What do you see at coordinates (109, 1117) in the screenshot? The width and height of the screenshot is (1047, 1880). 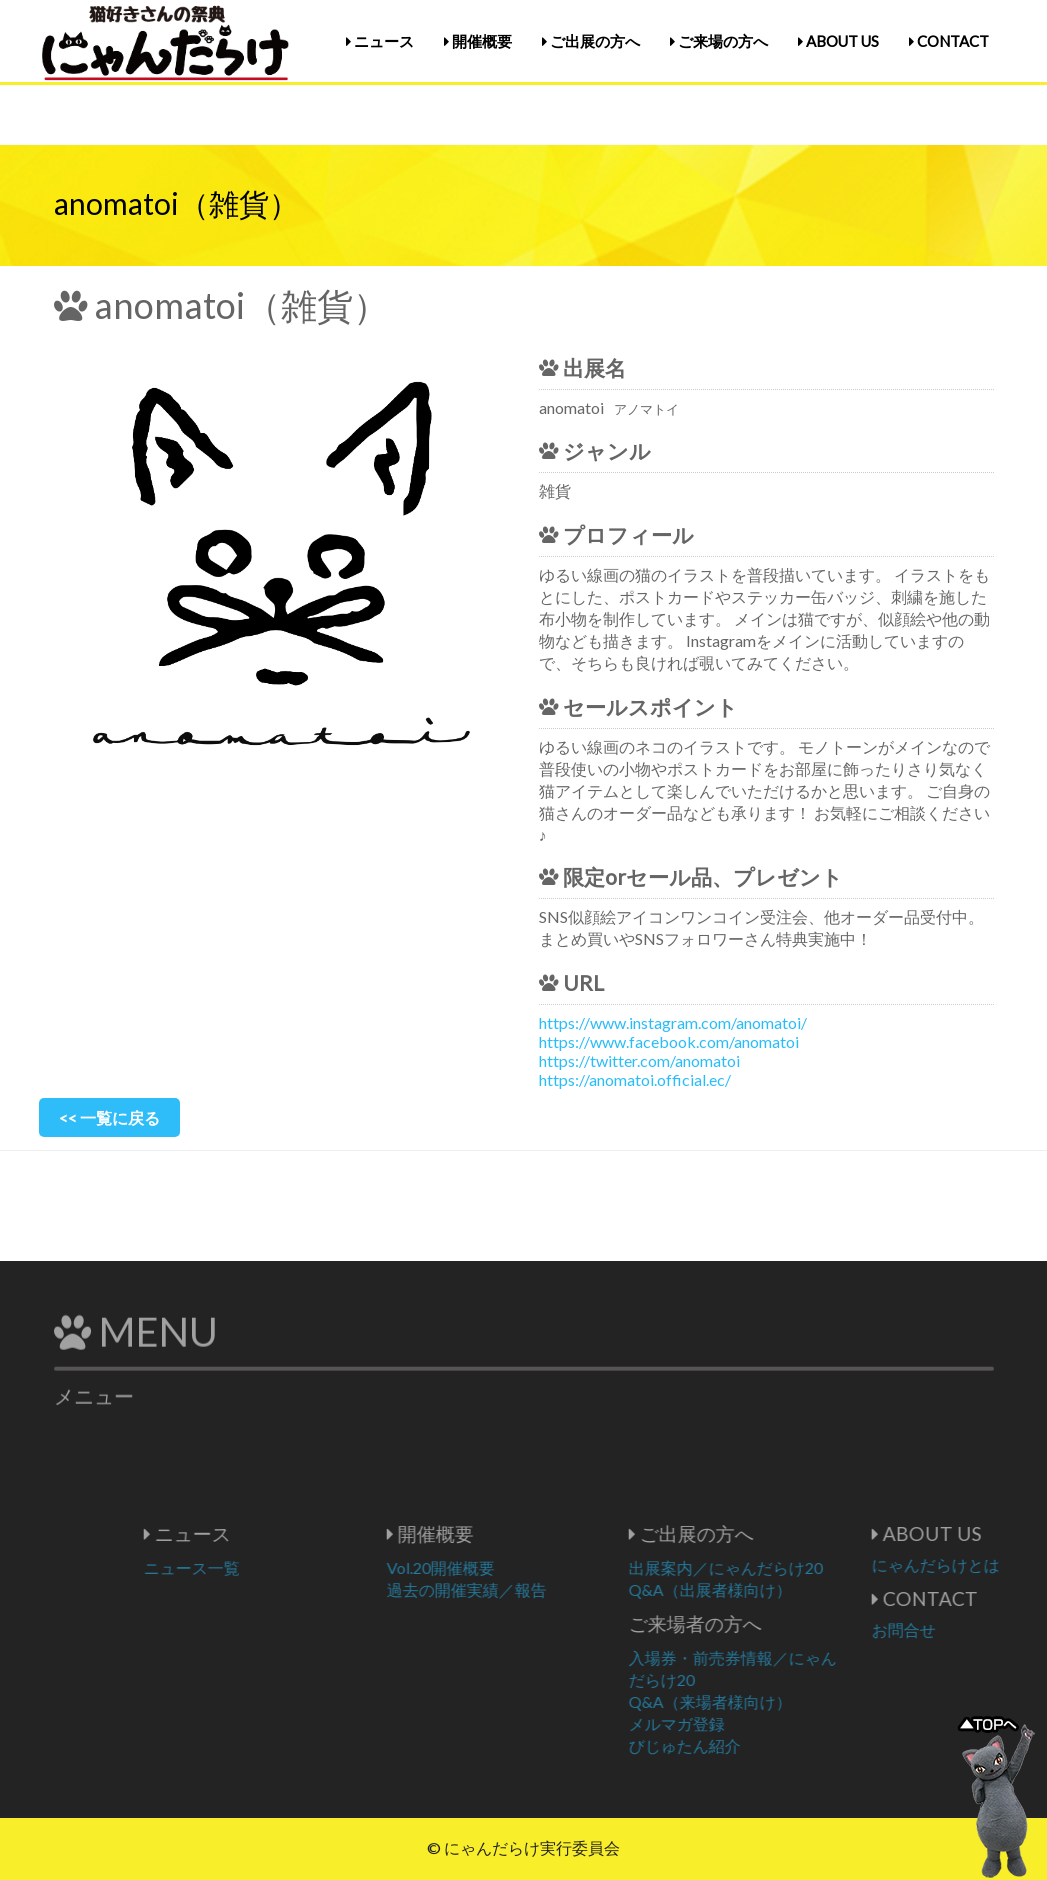 I see `<< 一覧に戻る` at bounding box center [109, 1117].